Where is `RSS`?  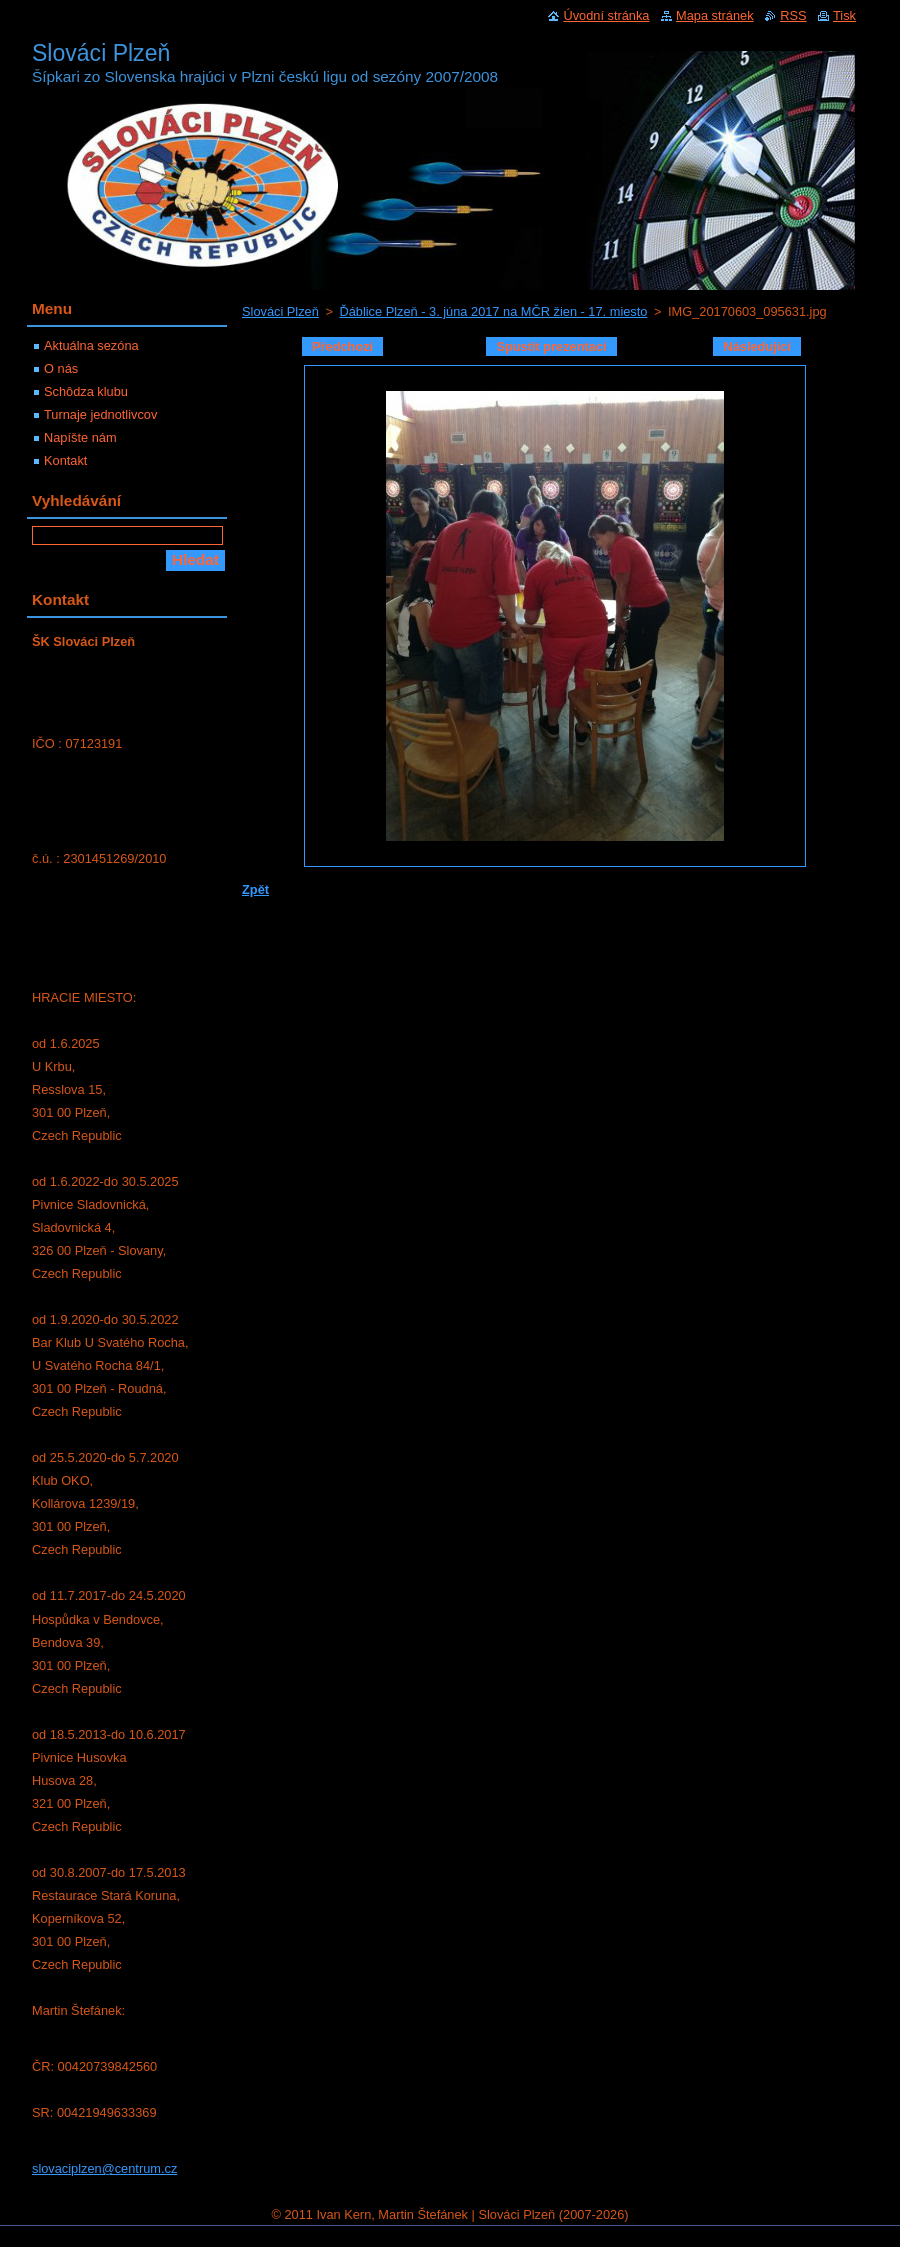 RSS is located at coordinates (793, 15).